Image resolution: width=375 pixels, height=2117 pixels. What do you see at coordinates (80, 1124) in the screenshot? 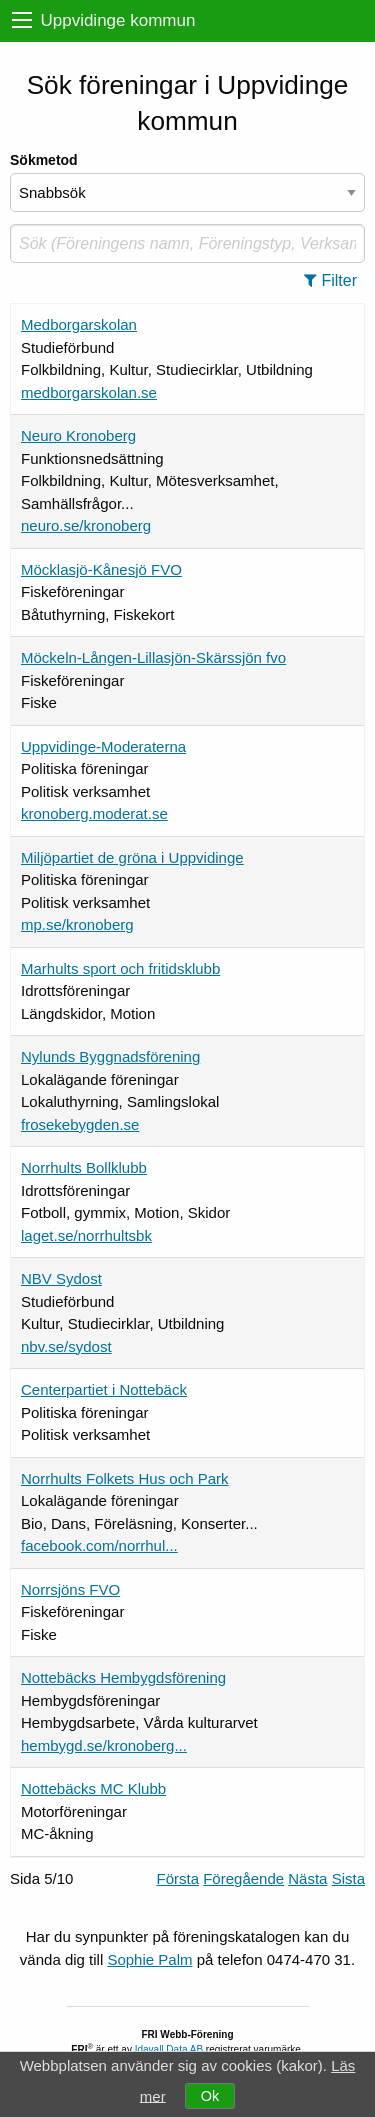
I see `frosekebygden.se` at bounding box center [80, 1124].